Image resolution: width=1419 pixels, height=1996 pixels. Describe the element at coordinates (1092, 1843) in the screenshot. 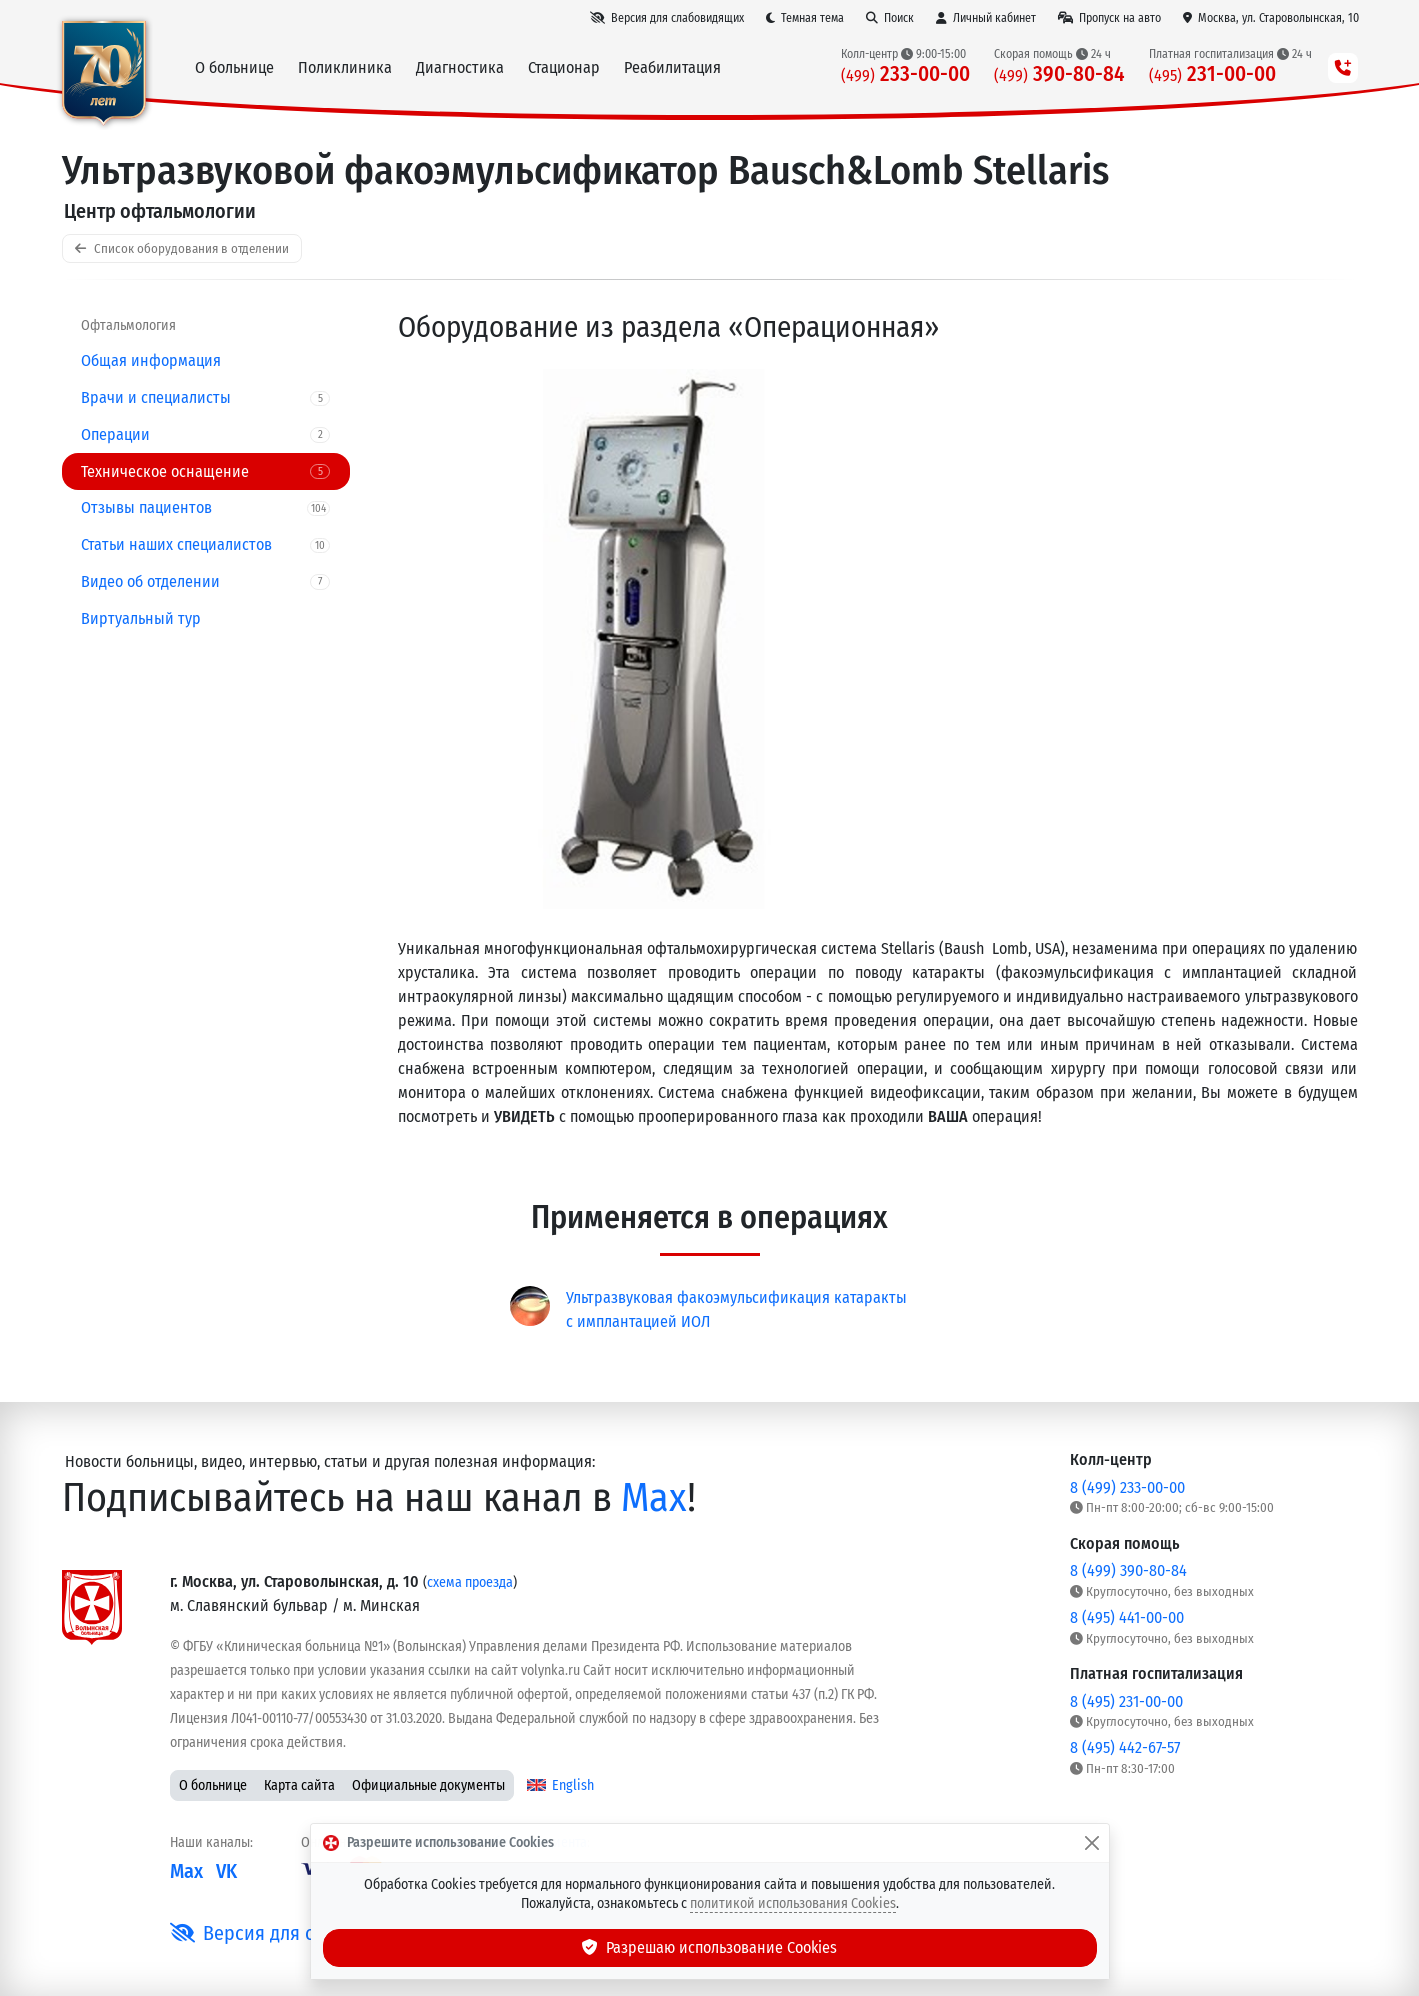

I see `[Закрыть]` at that location.